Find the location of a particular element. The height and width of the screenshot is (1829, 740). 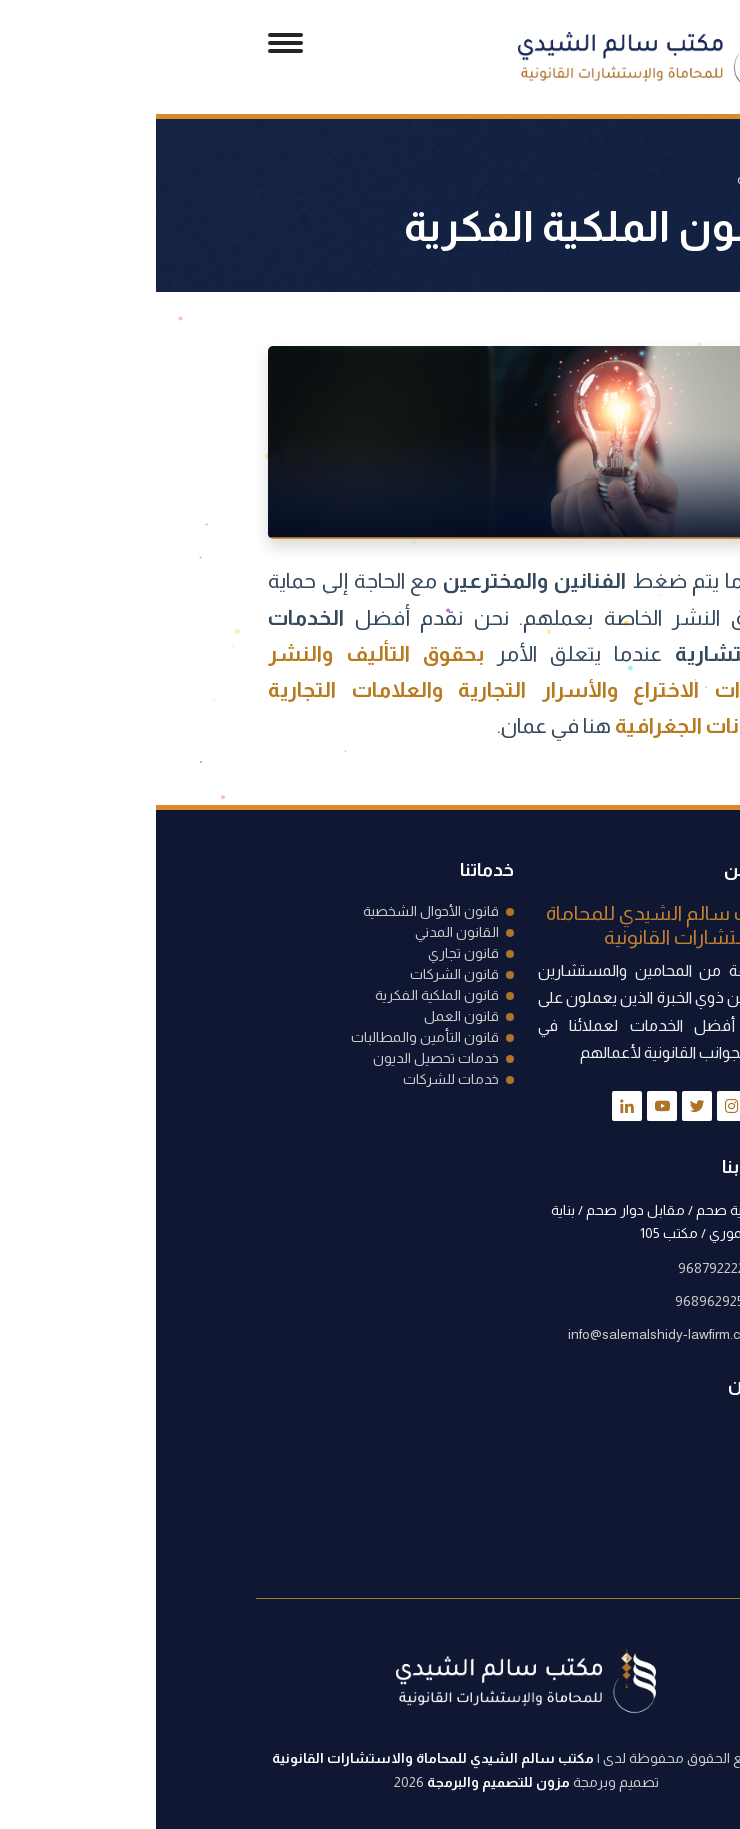

مزون للتصميم والبرمجة is located at coordinates (342, 1782).